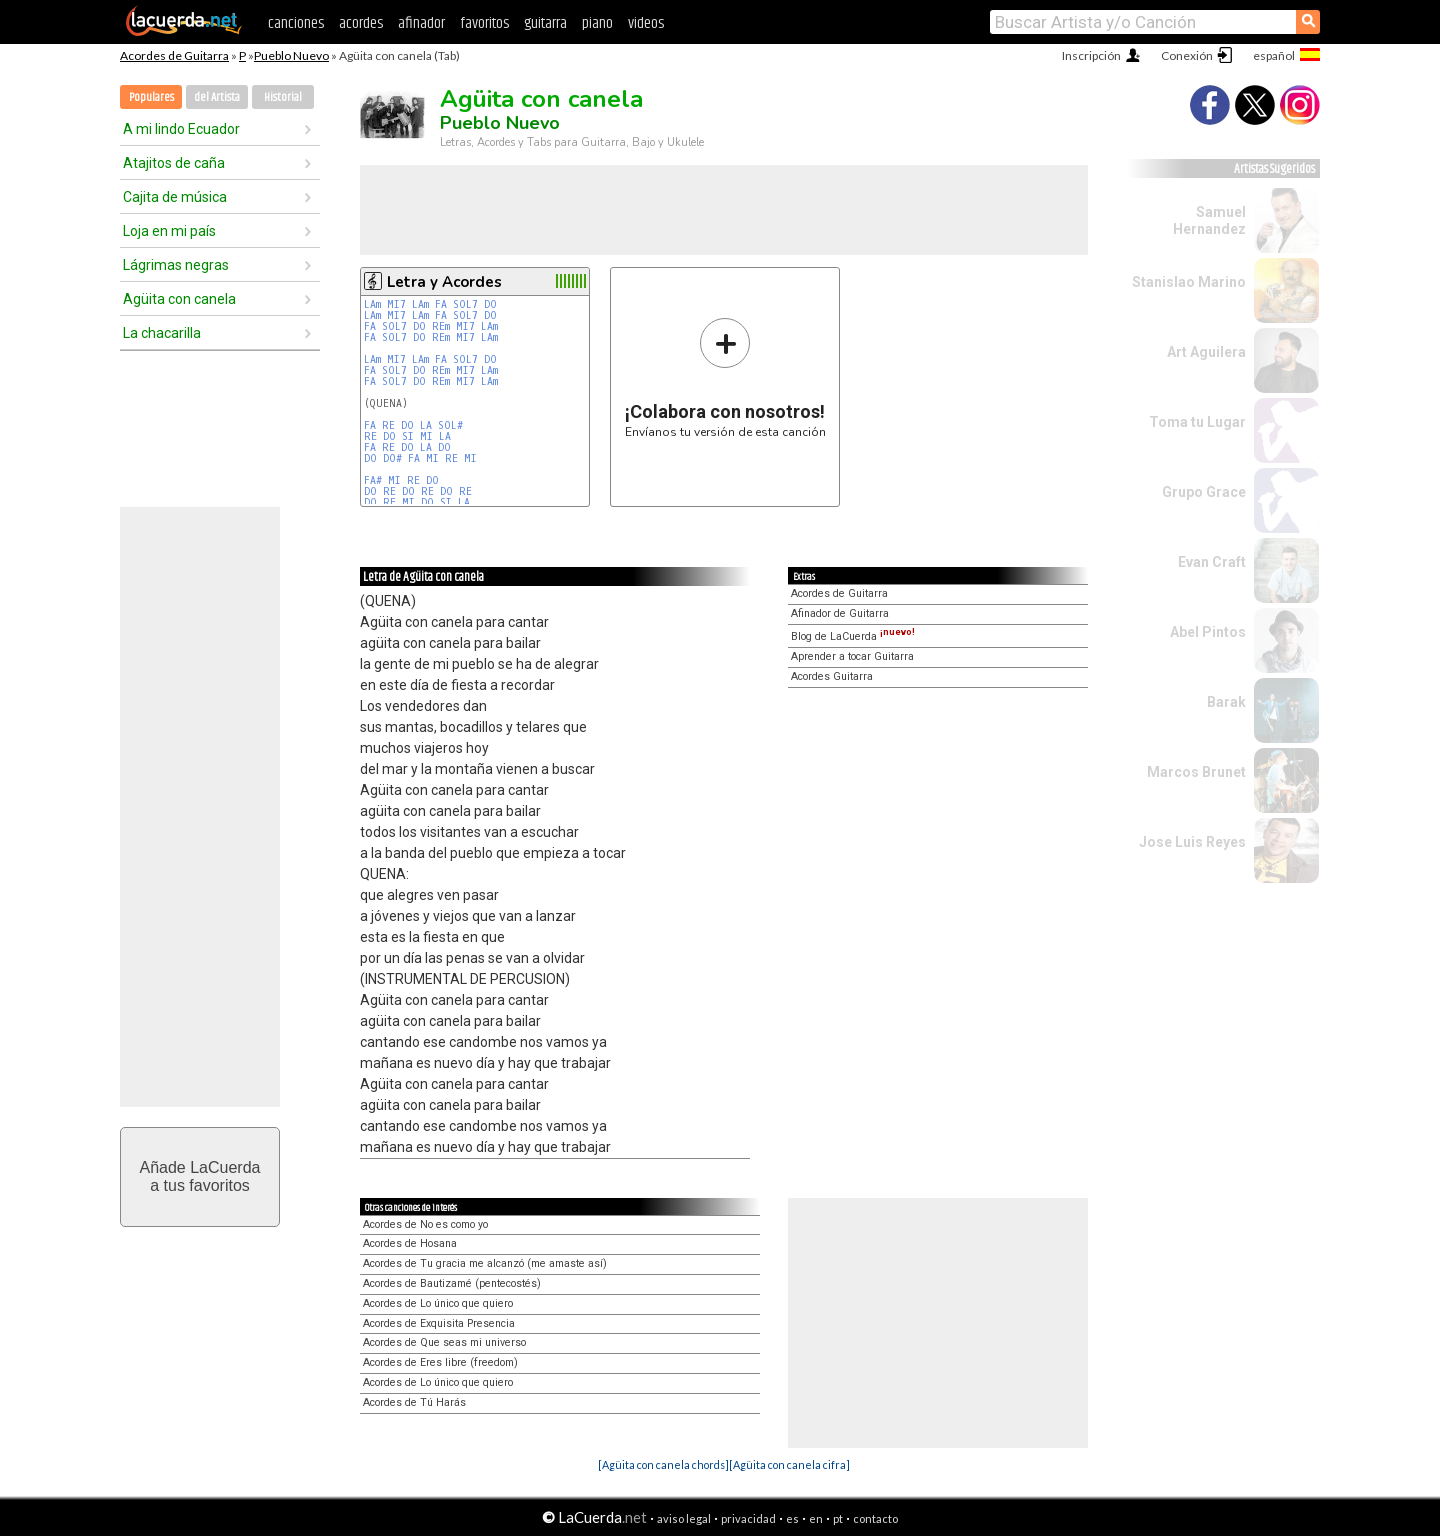  I want to click on SI, so click(408, 436).